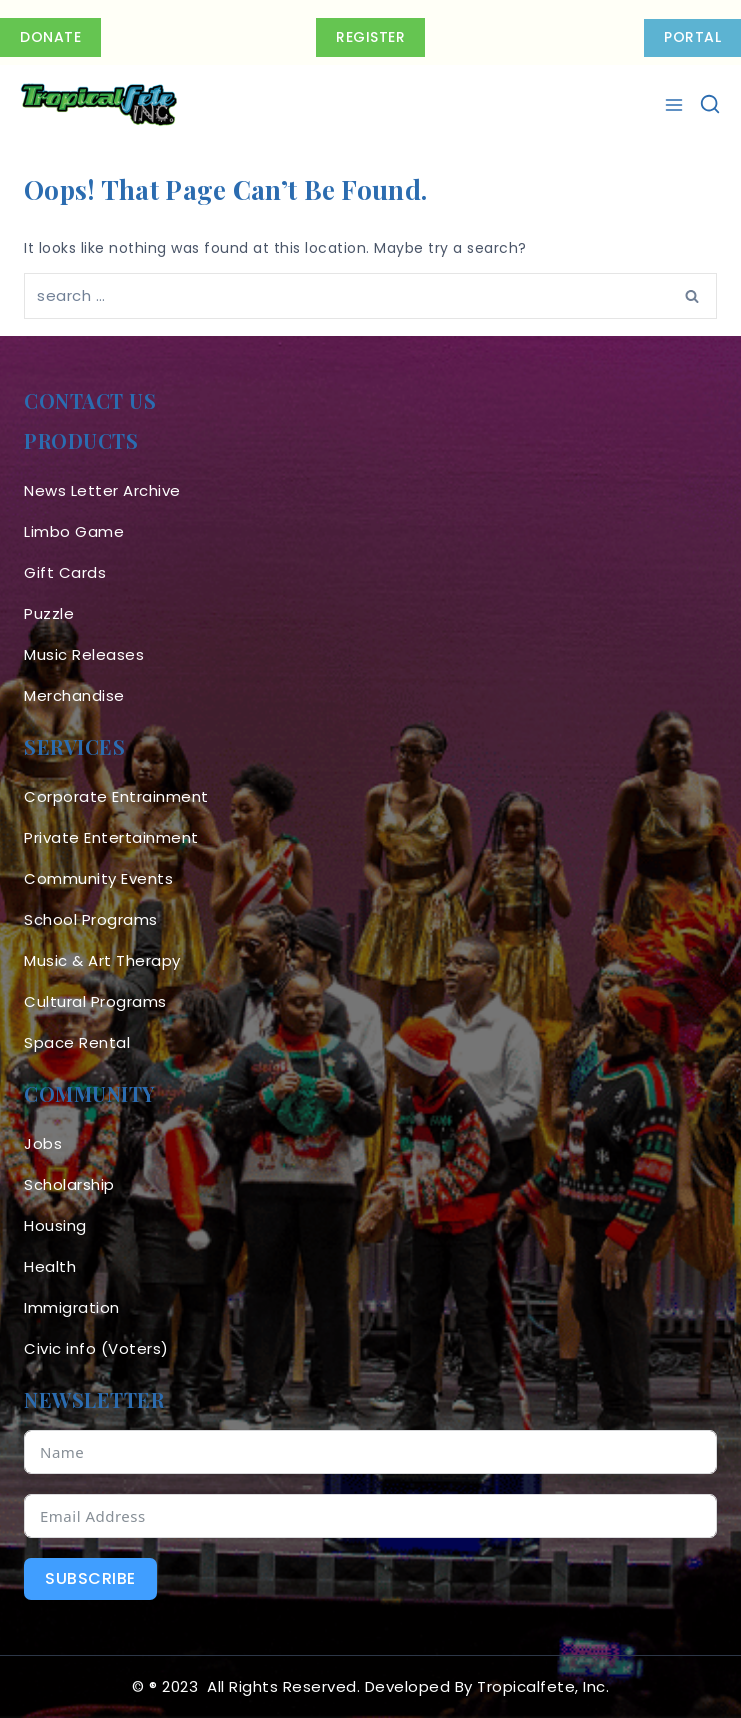 Image resolution: width=741 pixels, height=1718 pixels. I want to click on School Programs, so click(91, 919).